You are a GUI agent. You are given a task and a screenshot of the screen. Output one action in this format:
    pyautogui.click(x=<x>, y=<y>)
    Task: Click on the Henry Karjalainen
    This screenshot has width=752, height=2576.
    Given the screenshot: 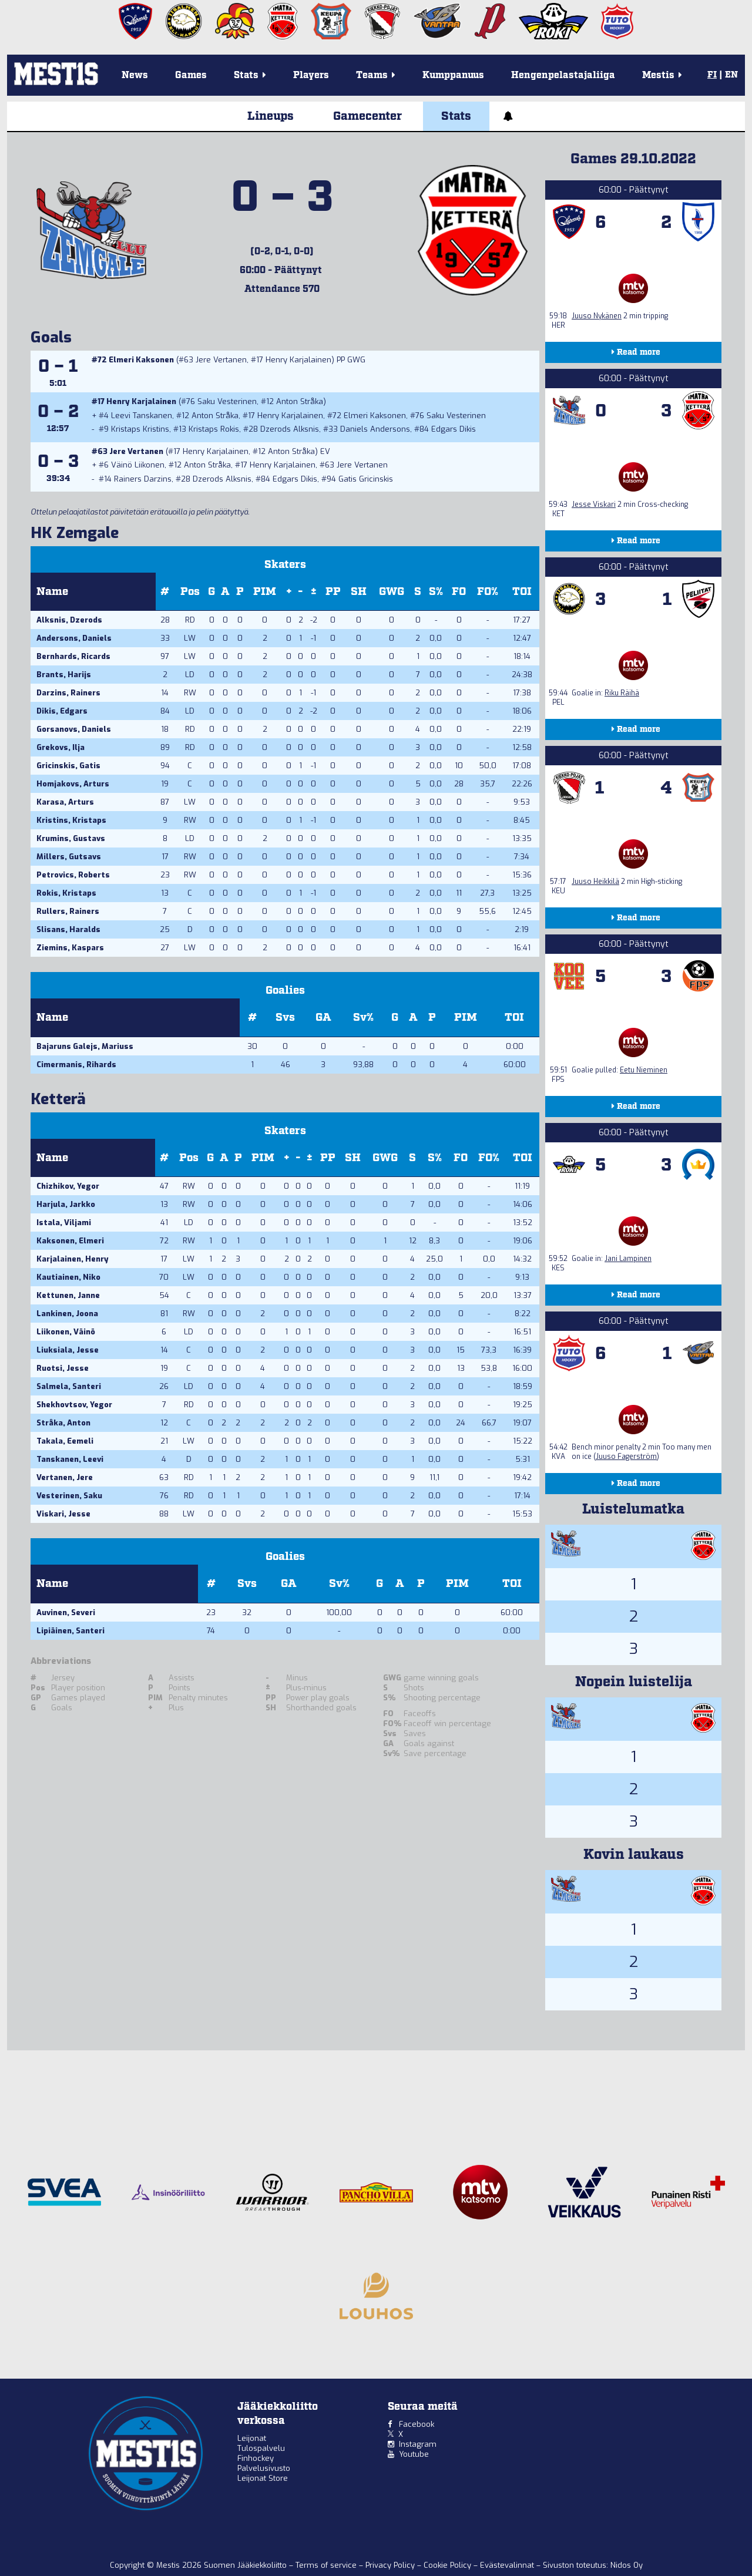 What is the action you would take?
    pyautogui.click(x=298, y=360)
    